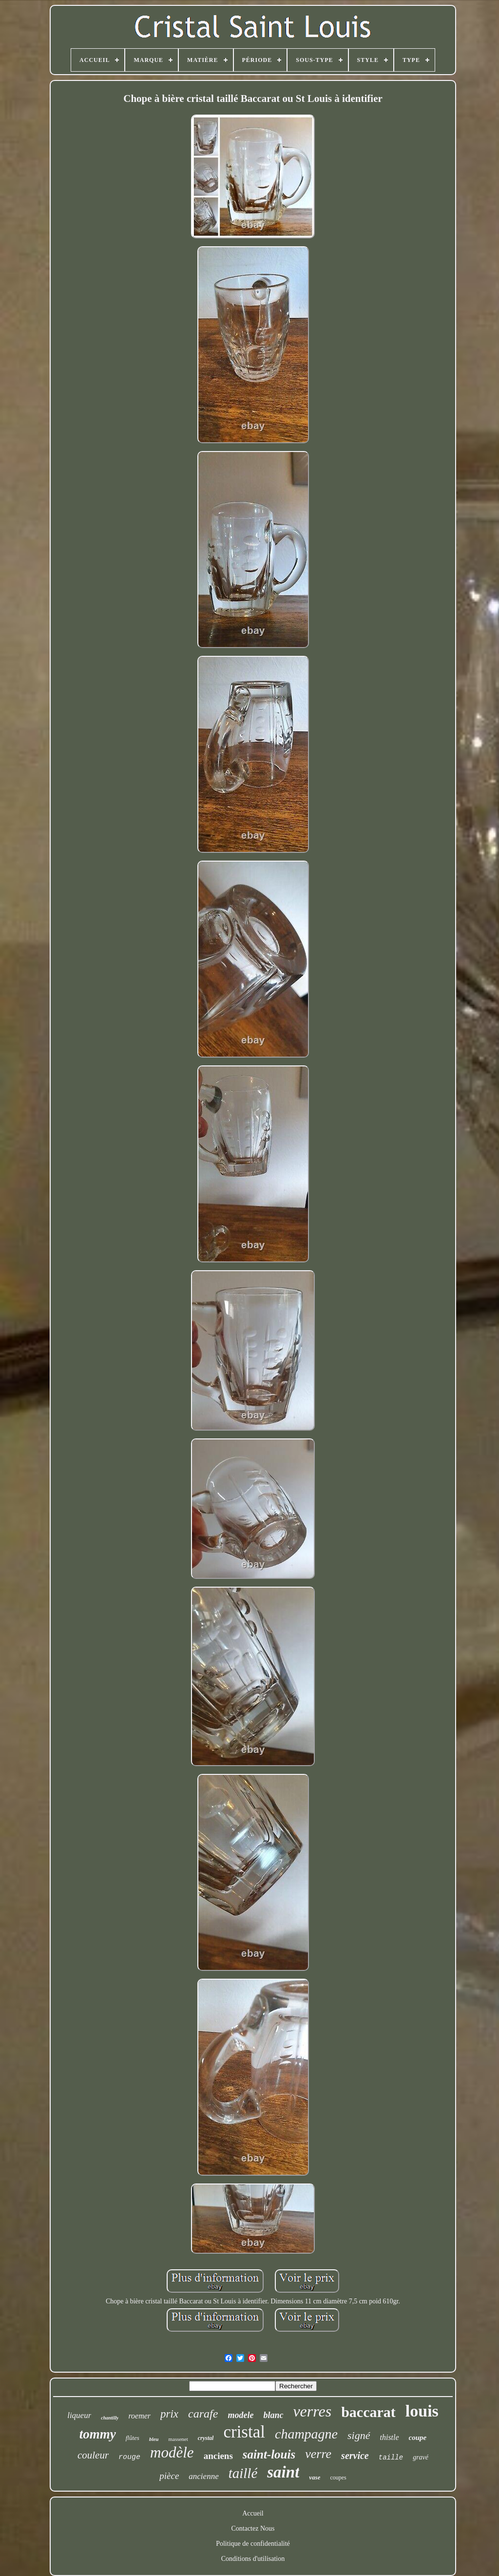 This screenshot has width=499, height=2576. Describe the element at coordinates (97, 2434) in the screenshot. I see `tommy` at that location.